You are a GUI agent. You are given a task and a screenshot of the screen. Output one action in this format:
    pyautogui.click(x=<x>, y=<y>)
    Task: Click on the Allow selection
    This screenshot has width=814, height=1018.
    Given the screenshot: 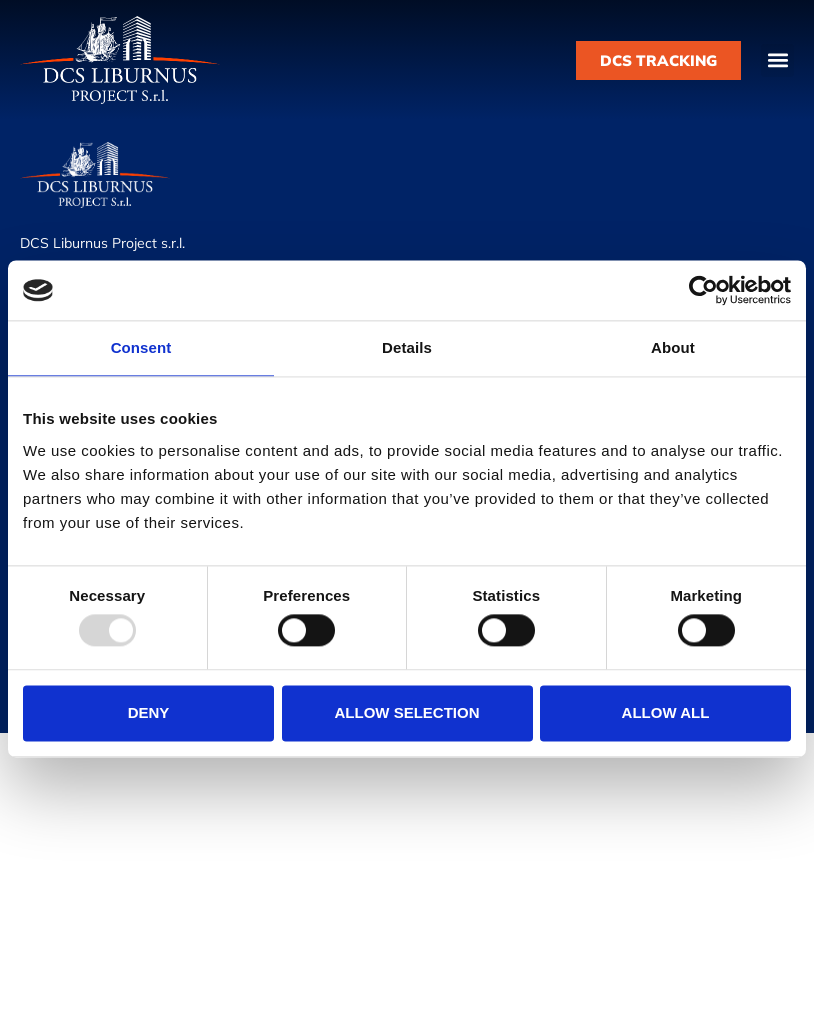 What is the action you would take?
    pyautogui.click(x=407, y=712)
    